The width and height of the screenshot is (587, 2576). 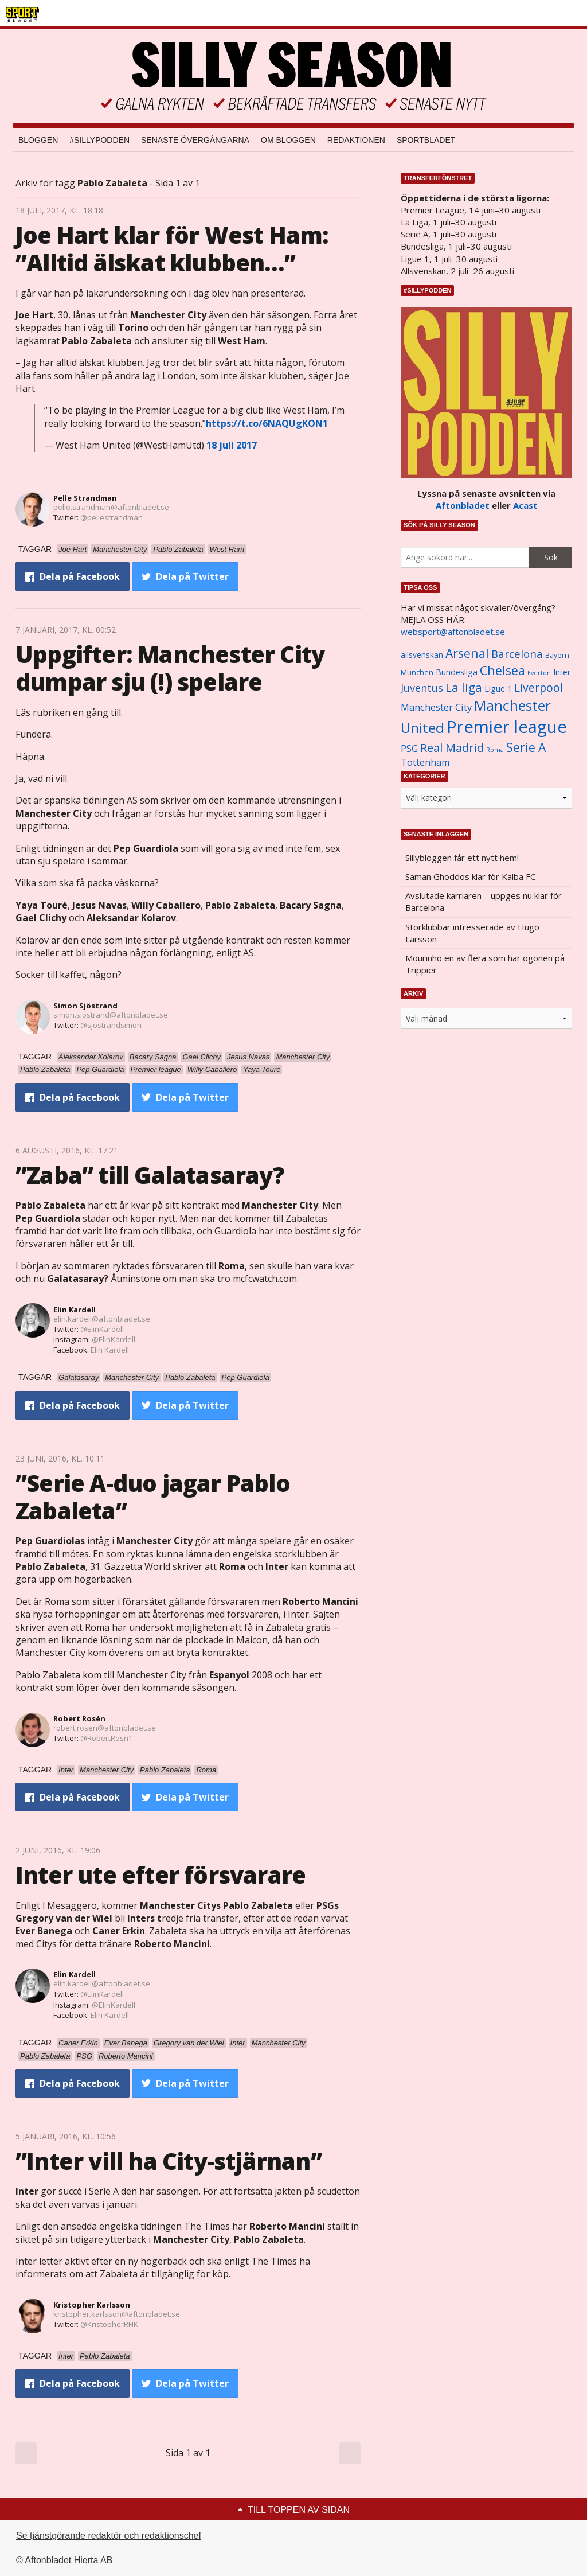 What do you see at coordinates (422, 688) in the screenshot?
I see `Juventus [Juventus (1 758 objekt)]` at bounding box center [422, 688].